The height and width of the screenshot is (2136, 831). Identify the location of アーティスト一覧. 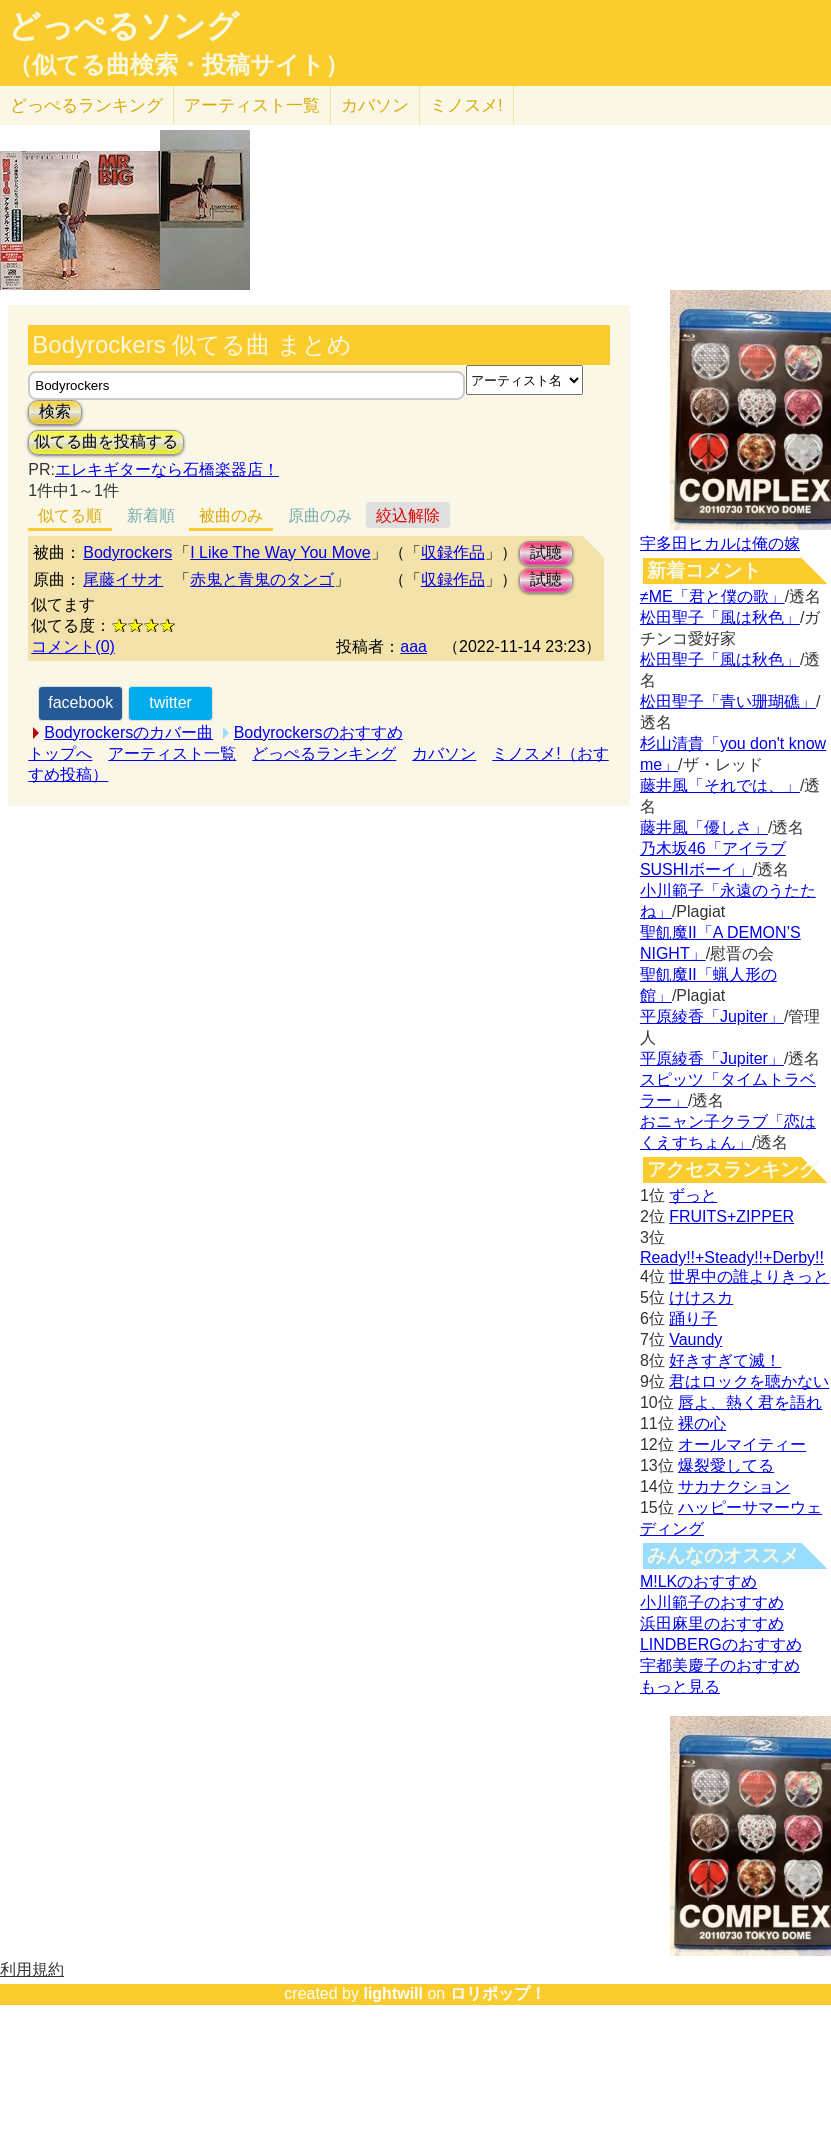
(172, 753).